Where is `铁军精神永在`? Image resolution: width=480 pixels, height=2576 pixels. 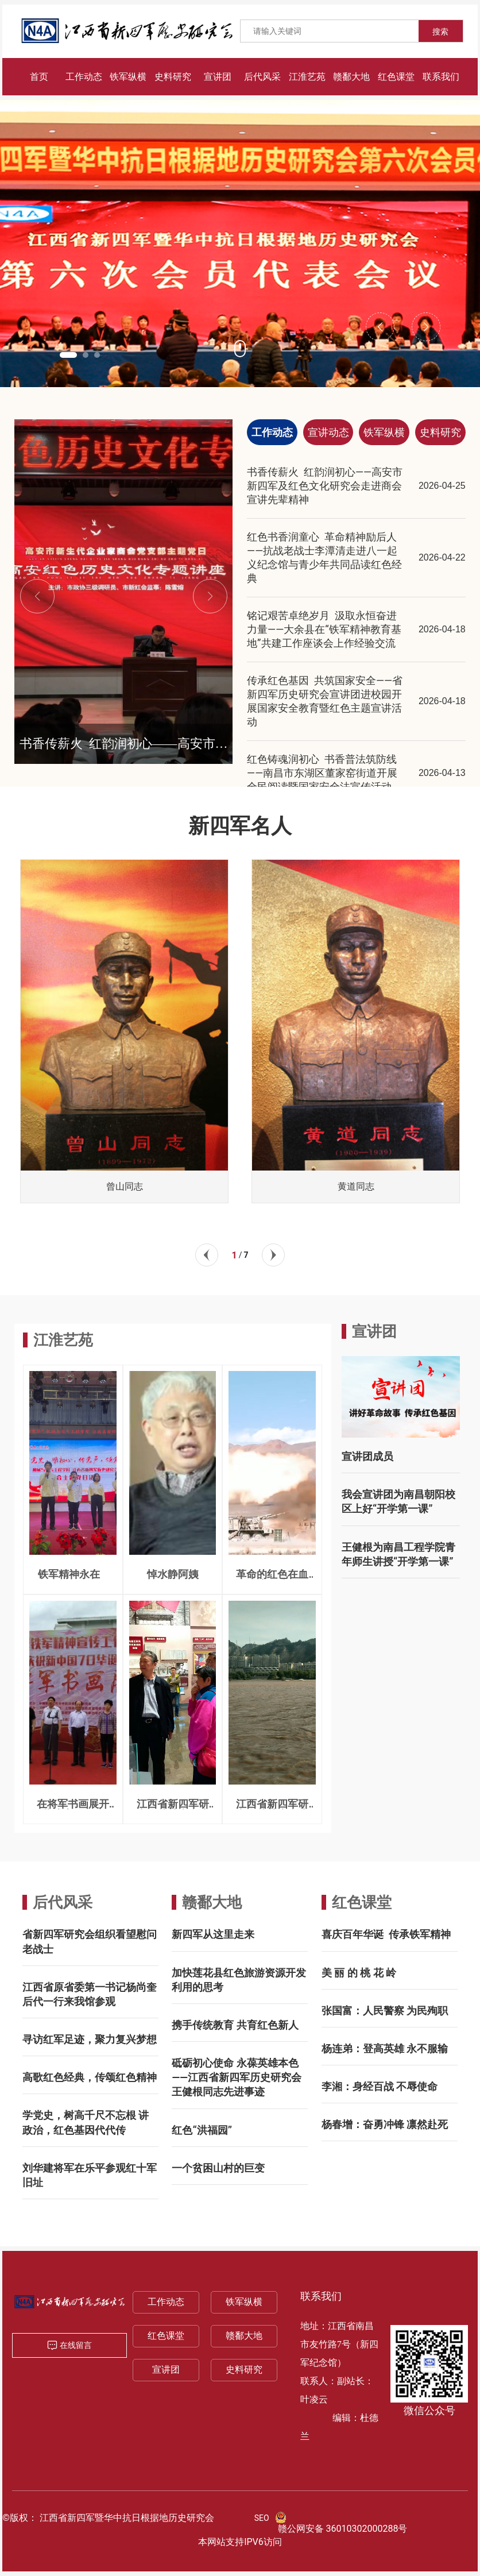 铁军精神永在 is located at coordinates (72, 1574).